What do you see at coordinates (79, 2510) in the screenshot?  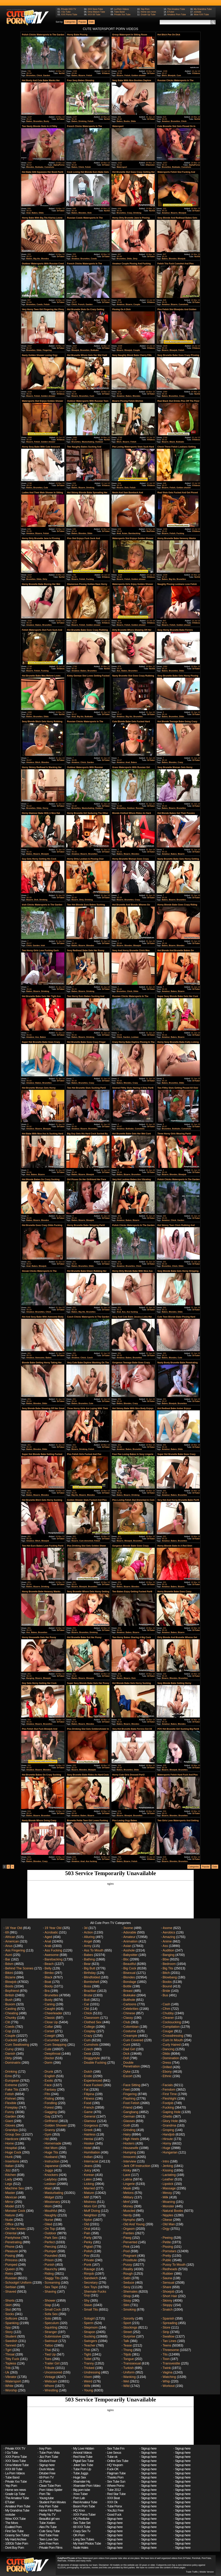 I see `HQ Xnxx` at bounding box center [79, 2510].